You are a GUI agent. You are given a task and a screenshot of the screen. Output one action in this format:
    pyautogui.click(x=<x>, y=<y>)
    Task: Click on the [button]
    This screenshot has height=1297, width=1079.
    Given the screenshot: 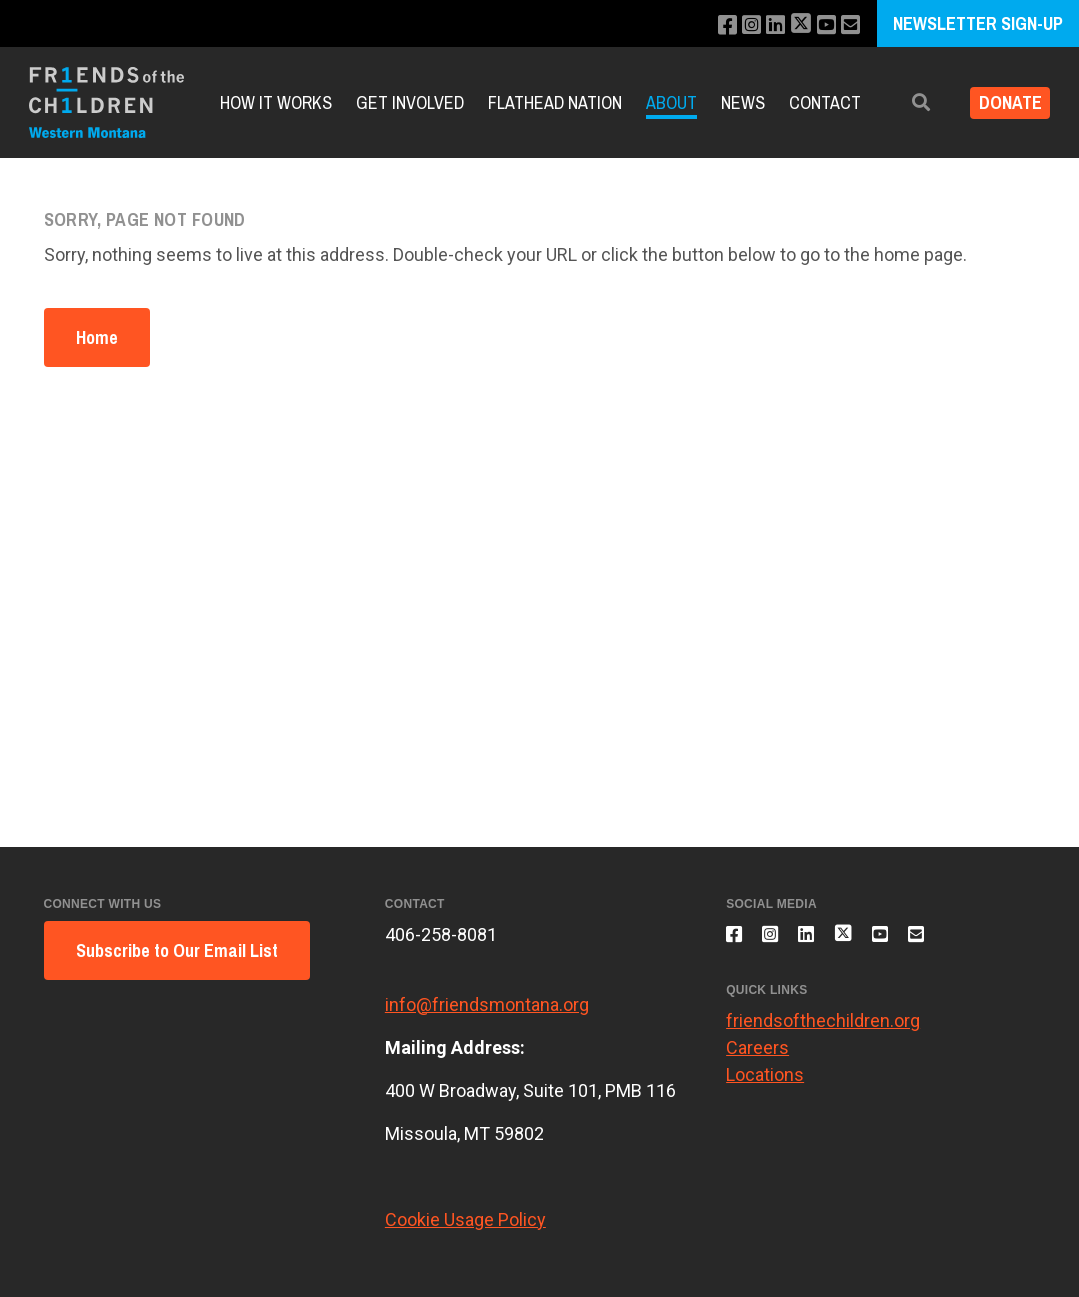 What is the action you would take?
    pyautogui.click(x=906, y=102)
    